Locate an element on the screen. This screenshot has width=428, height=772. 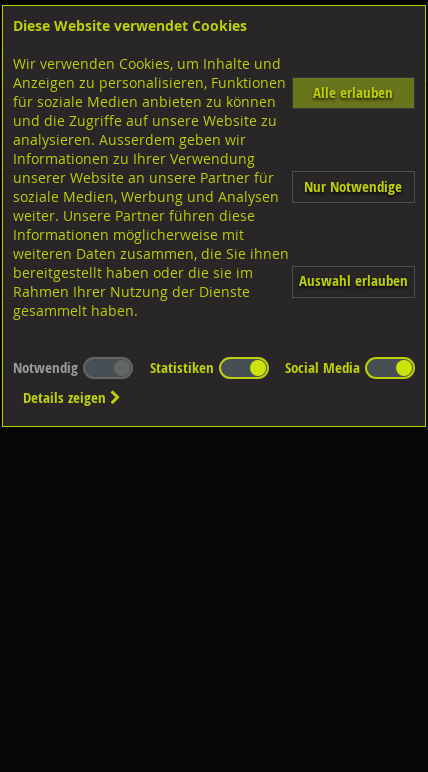
Auswahl erlauben is located at coordinates (353, 280).